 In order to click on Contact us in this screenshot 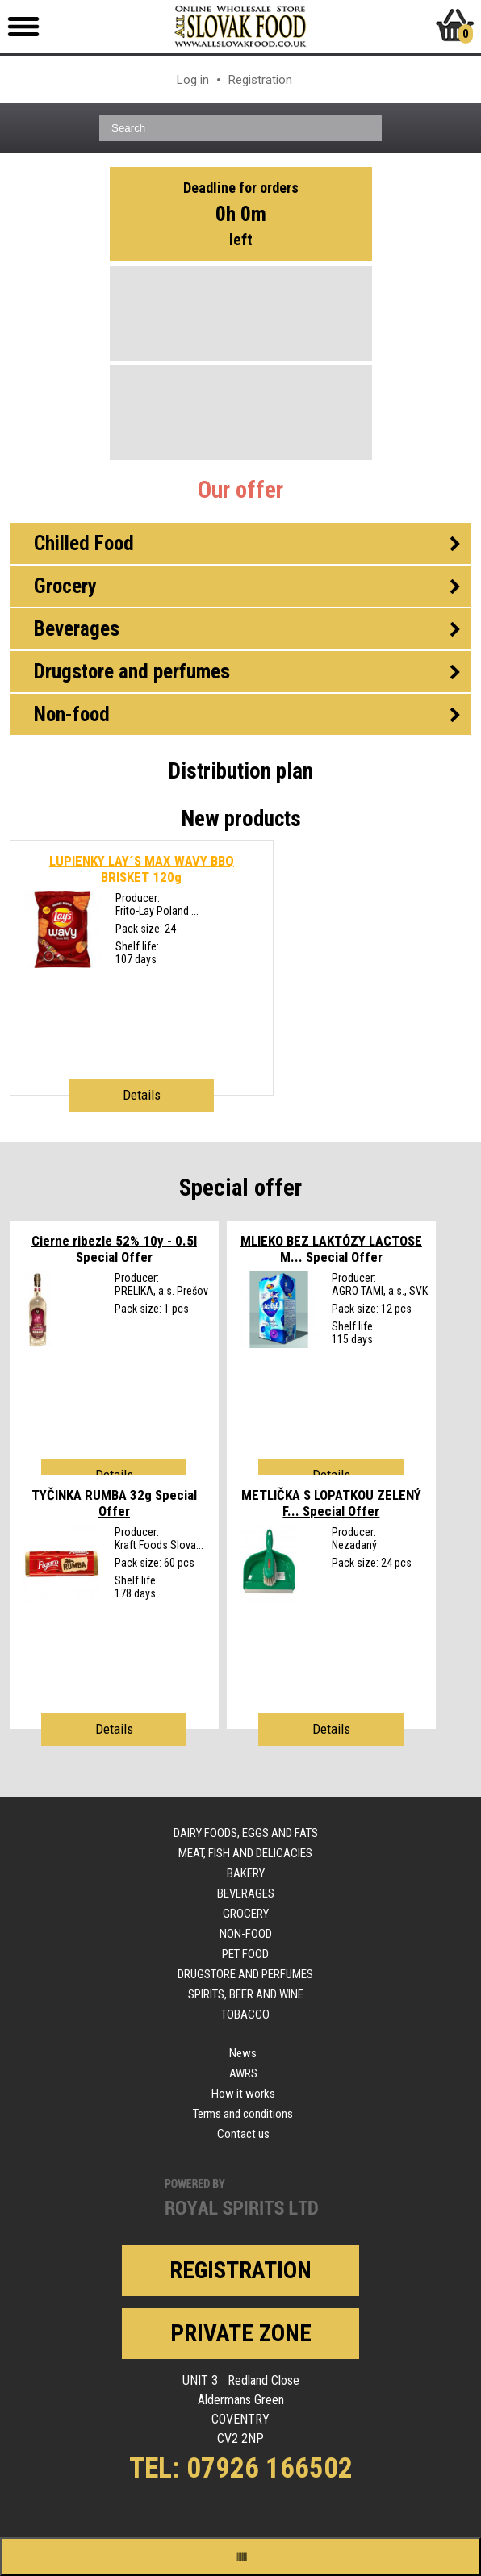, I will do `click(243, 2134)`.